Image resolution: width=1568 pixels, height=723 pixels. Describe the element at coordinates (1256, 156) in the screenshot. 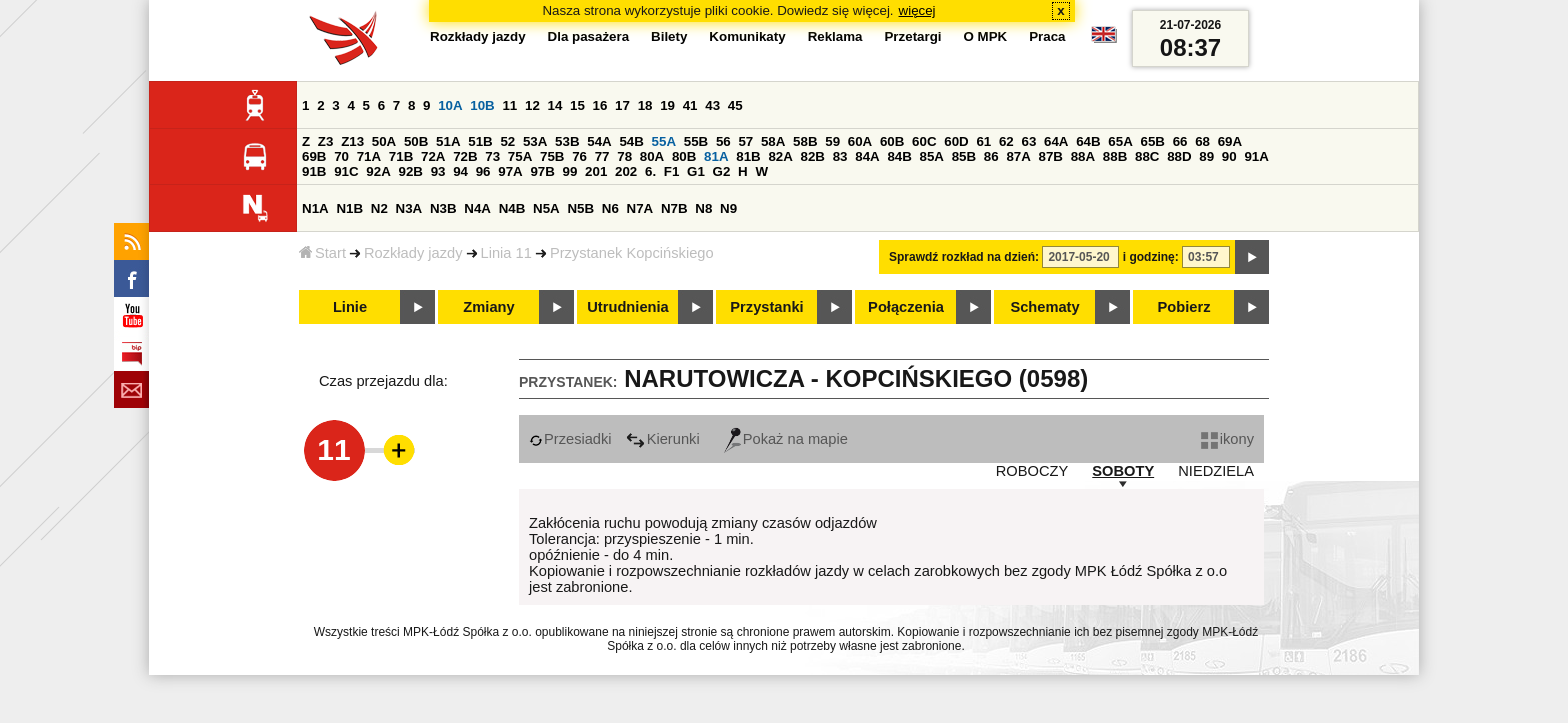

I see `91A` at that location.